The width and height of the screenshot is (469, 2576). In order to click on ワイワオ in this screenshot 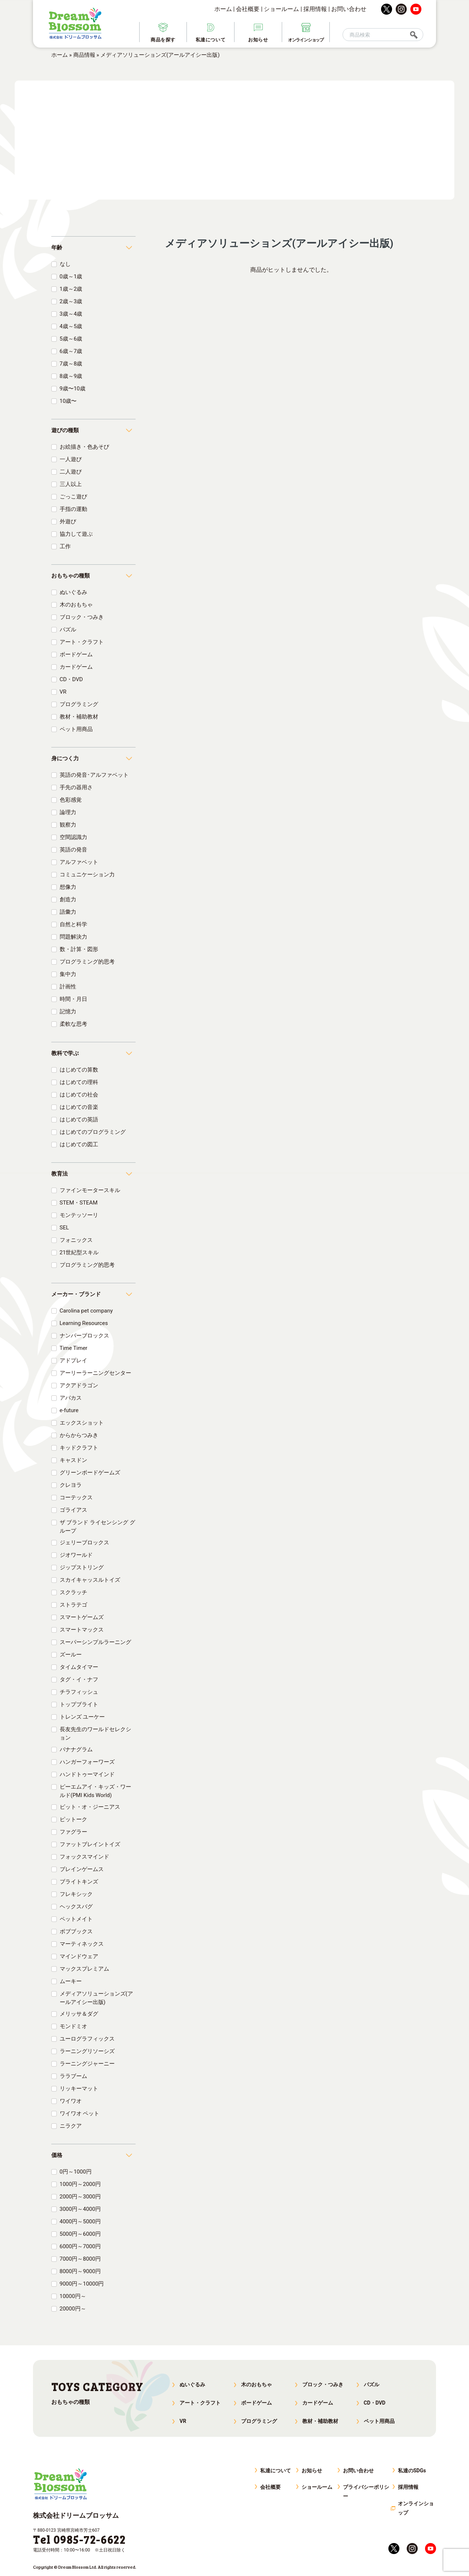, I will do `click(71, 2101)`.